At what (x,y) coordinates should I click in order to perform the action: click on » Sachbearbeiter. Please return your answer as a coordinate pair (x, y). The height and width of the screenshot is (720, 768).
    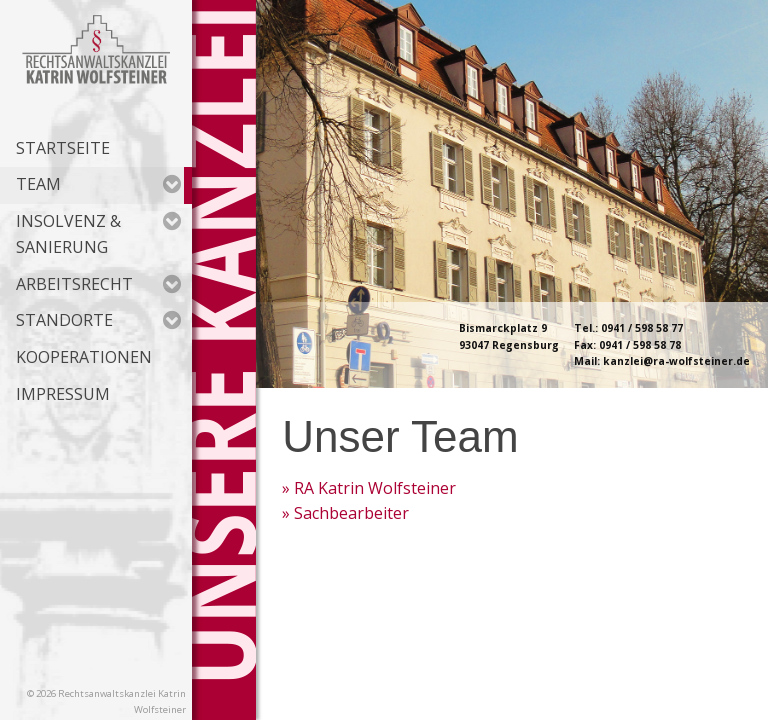
    Looking at the image, I should click on (345, 513).